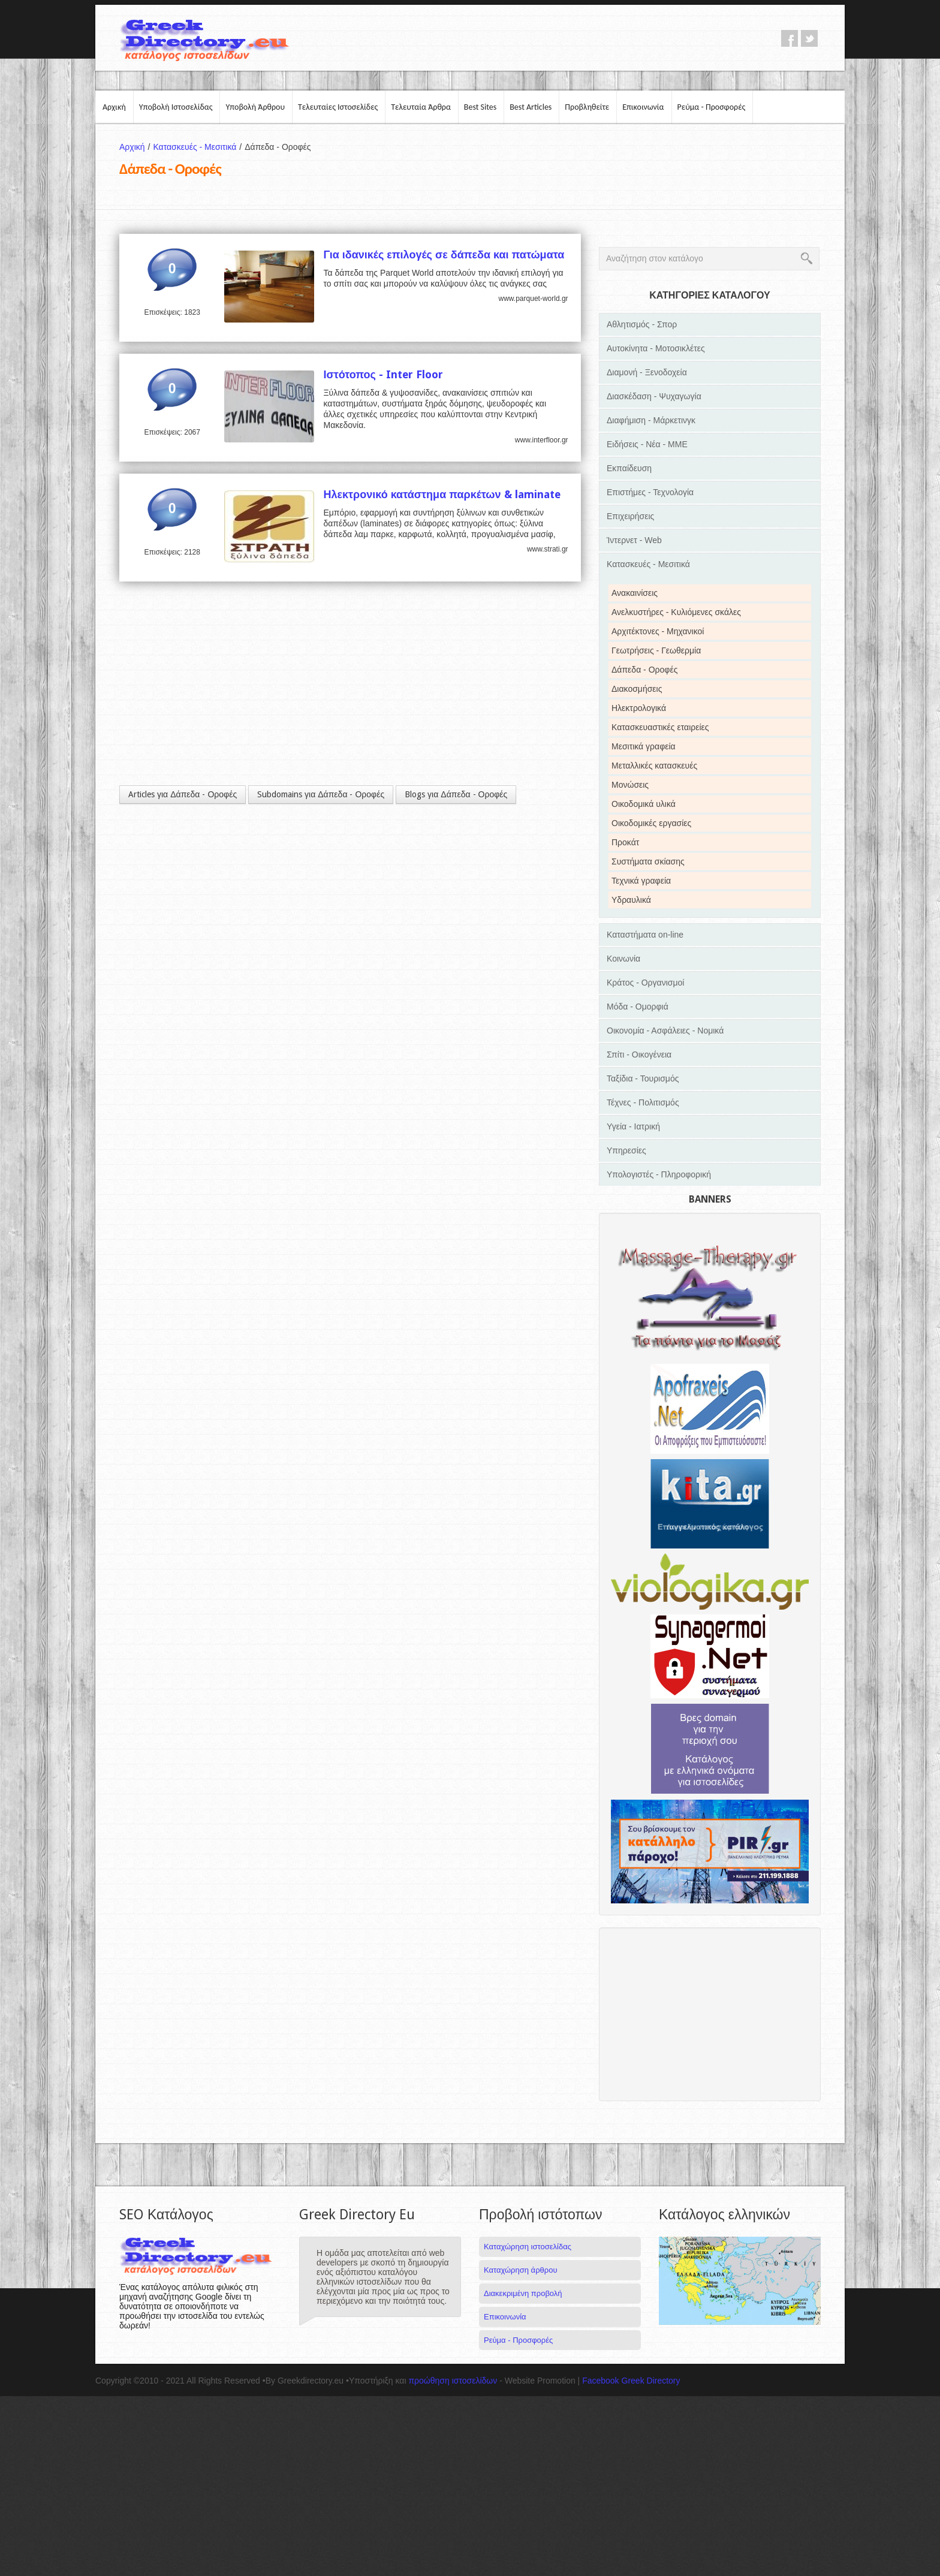  Describe the element at coordinates (631, 900) in the screenshot. I see `Υδραυλικά` at that location.